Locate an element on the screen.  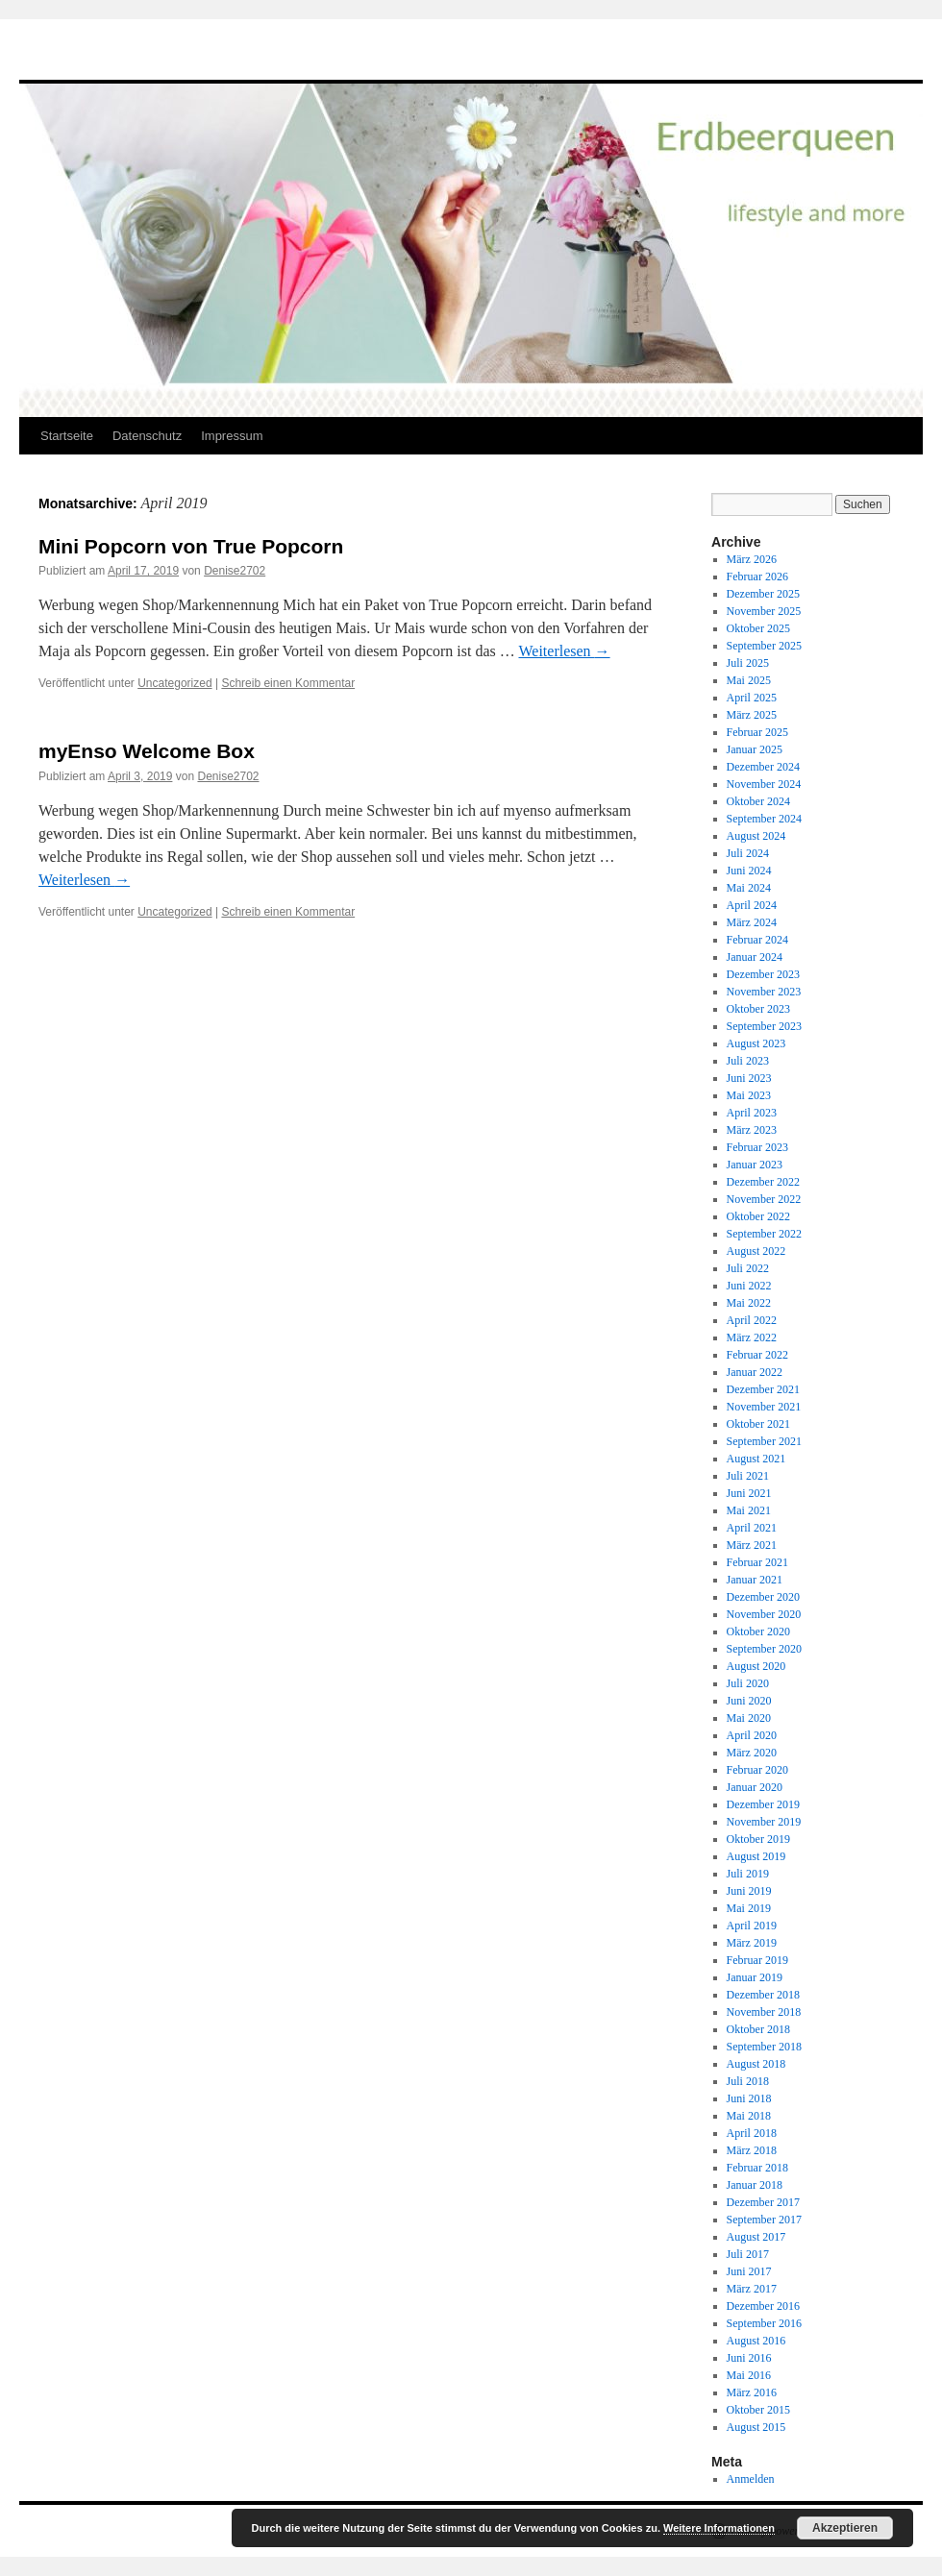
Februar 2026 is located at coordinates (757, 576).